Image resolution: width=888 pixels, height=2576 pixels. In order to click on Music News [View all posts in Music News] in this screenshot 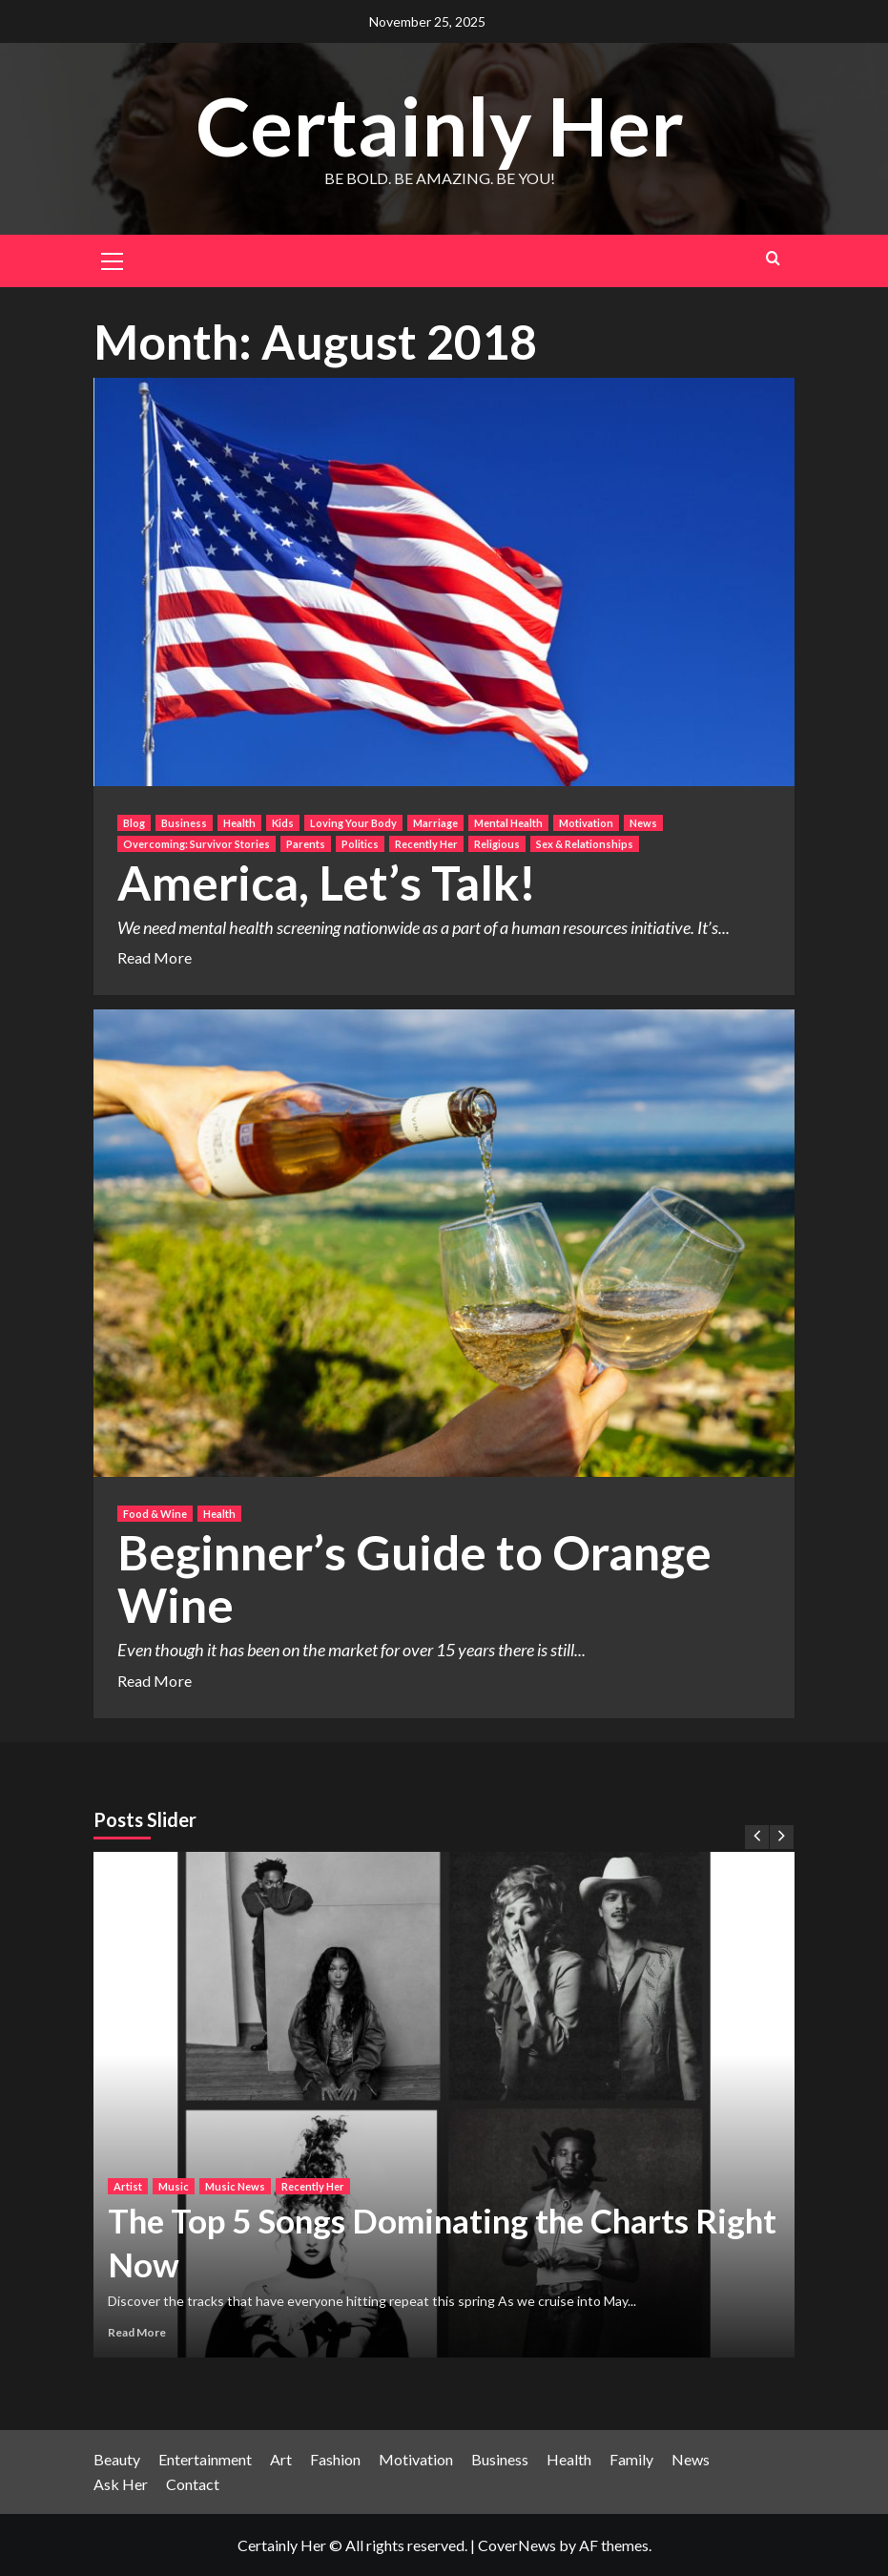, I will do `click(235, 2186)`.